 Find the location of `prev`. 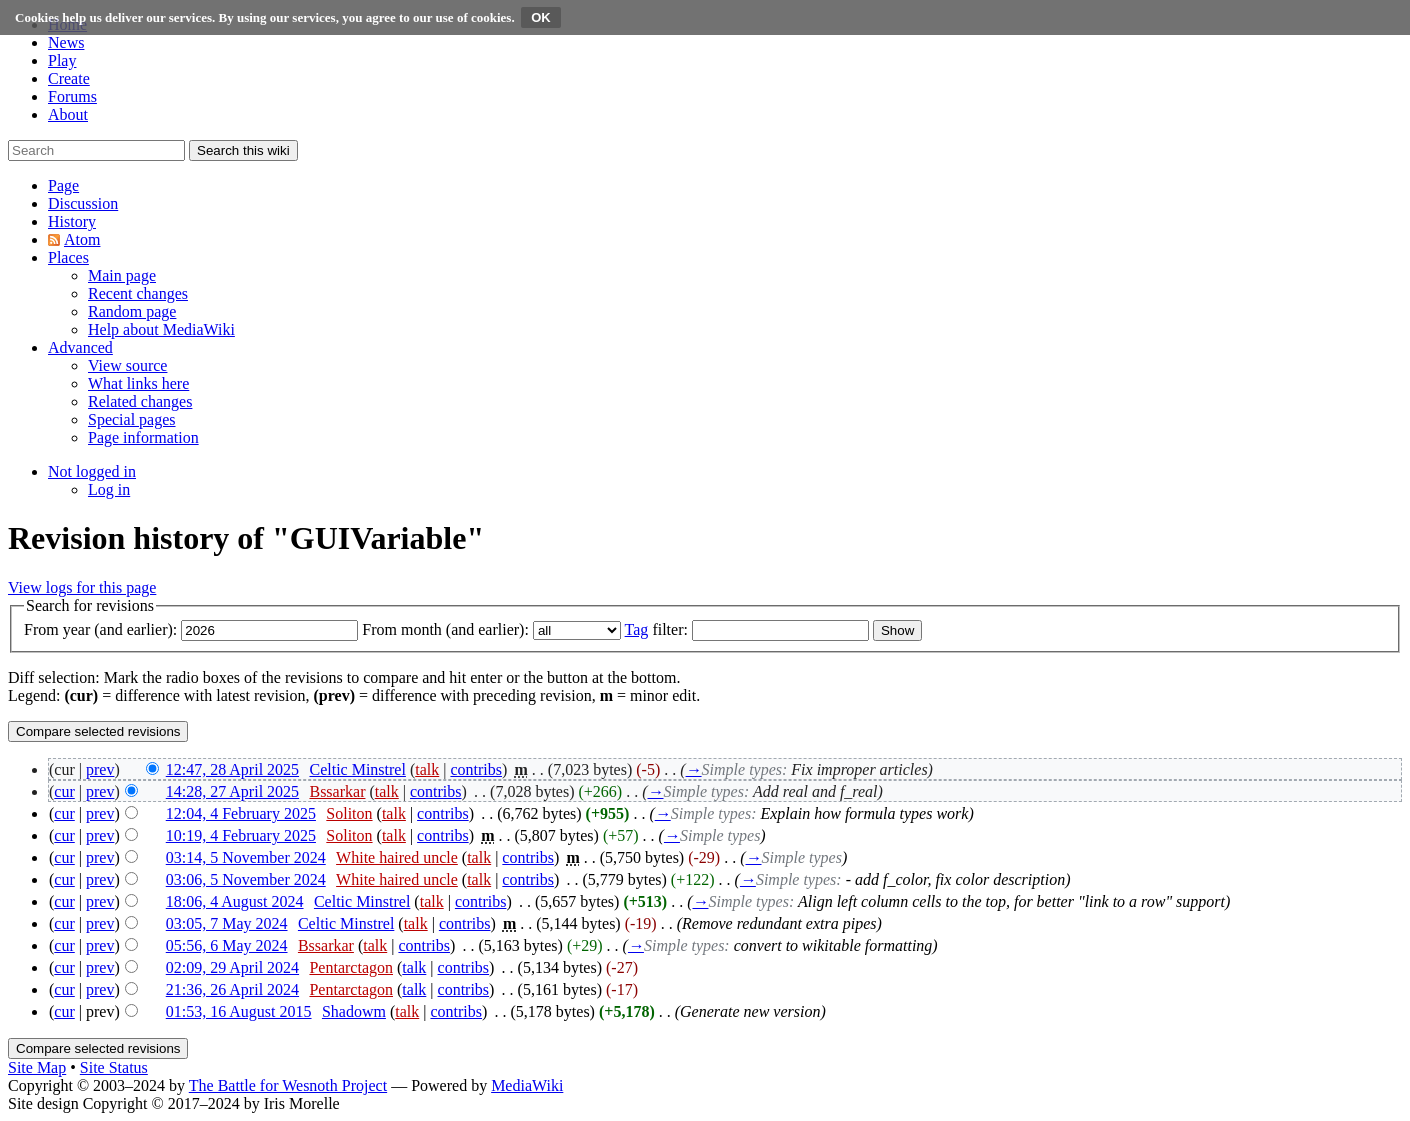

prev is located at coordinates (100, 769).